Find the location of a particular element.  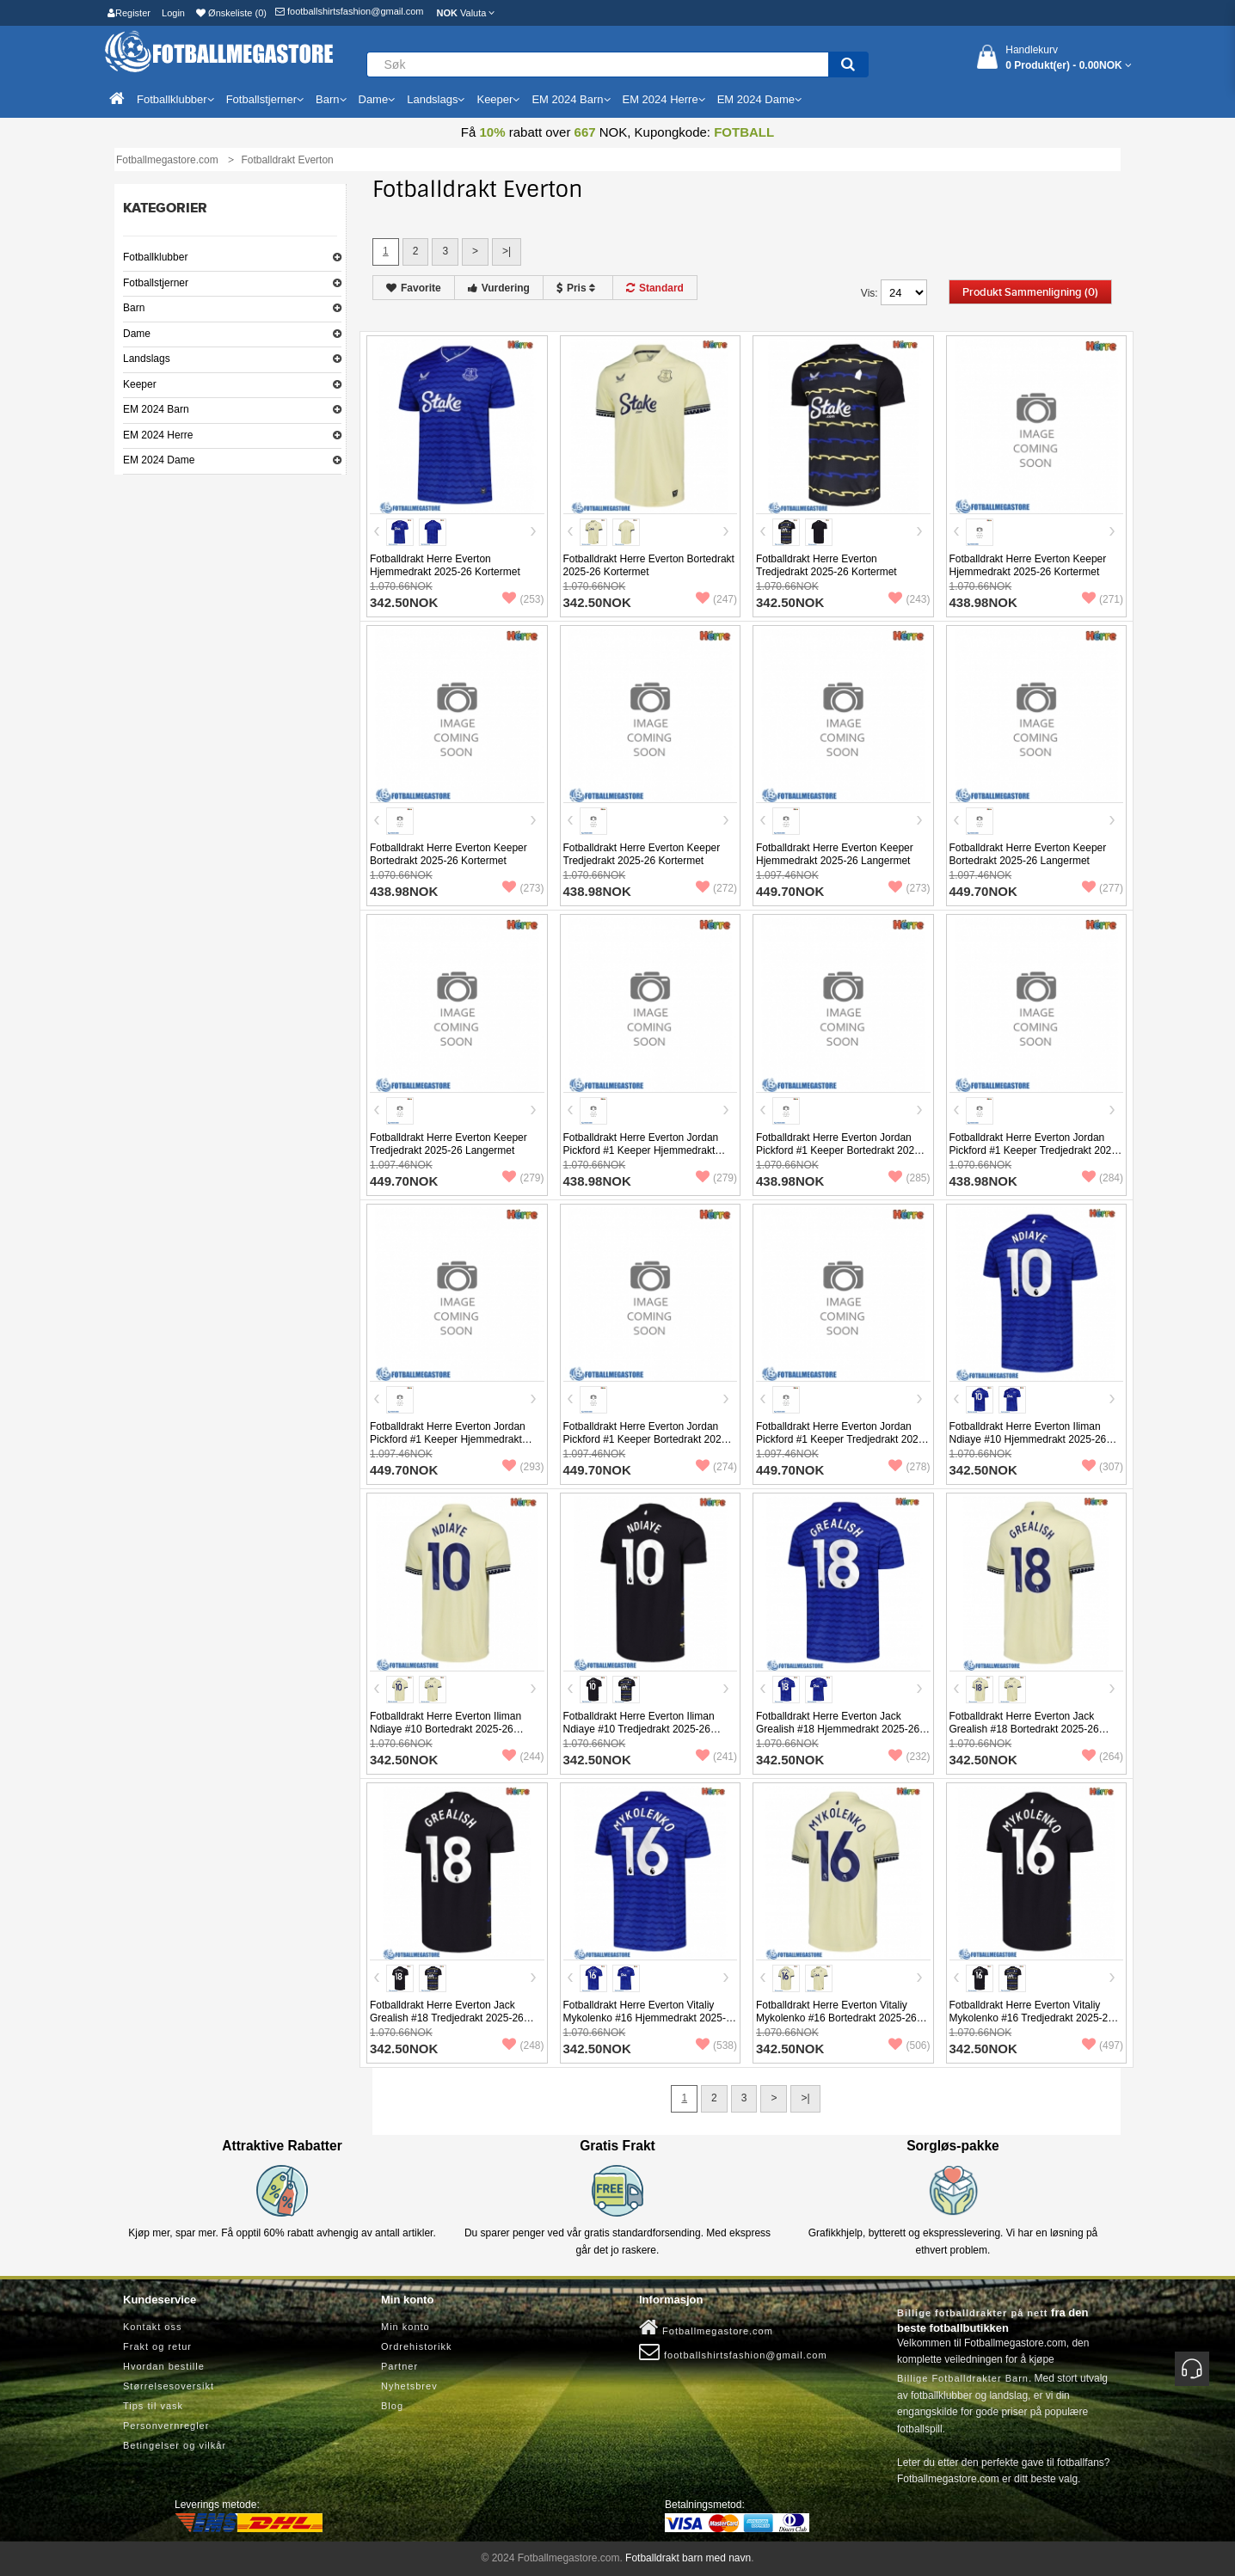

(284) is located at coordinates (1102, 1178).